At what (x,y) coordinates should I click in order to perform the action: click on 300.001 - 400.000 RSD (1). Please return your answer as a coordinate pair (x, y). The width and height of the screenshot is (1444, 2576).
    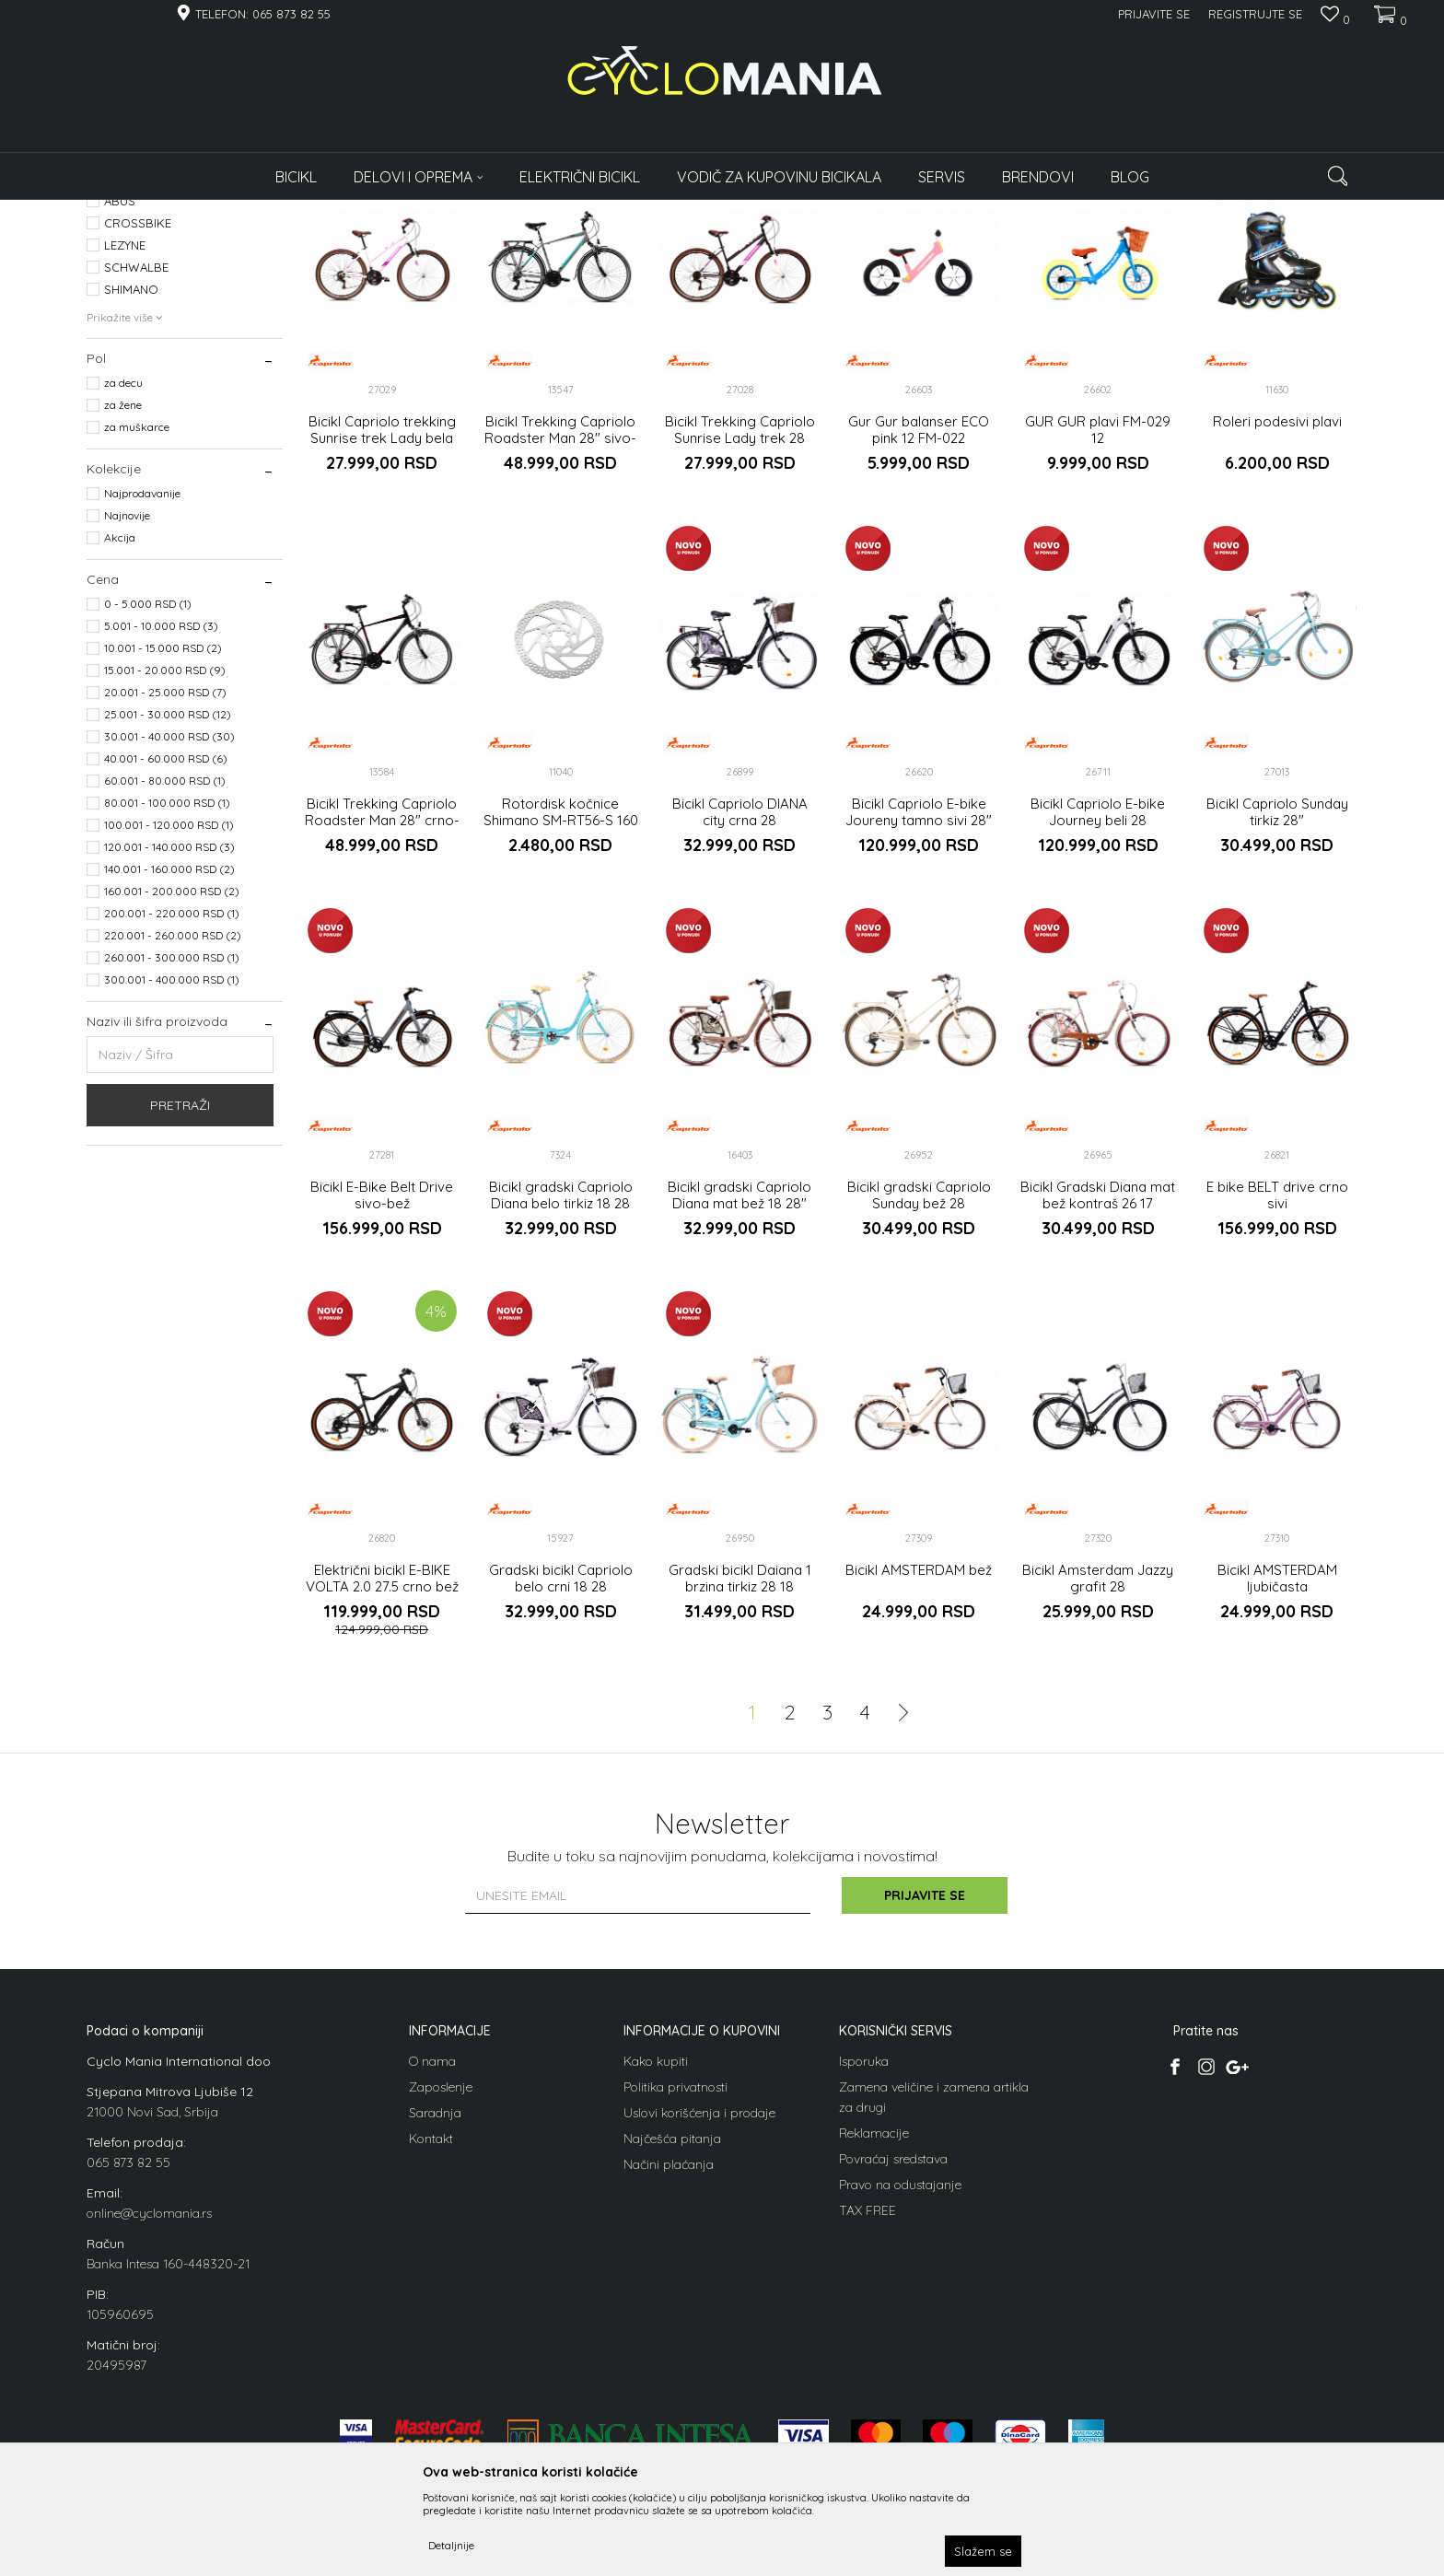
    Looking at the image, I should click on (171, 1179).